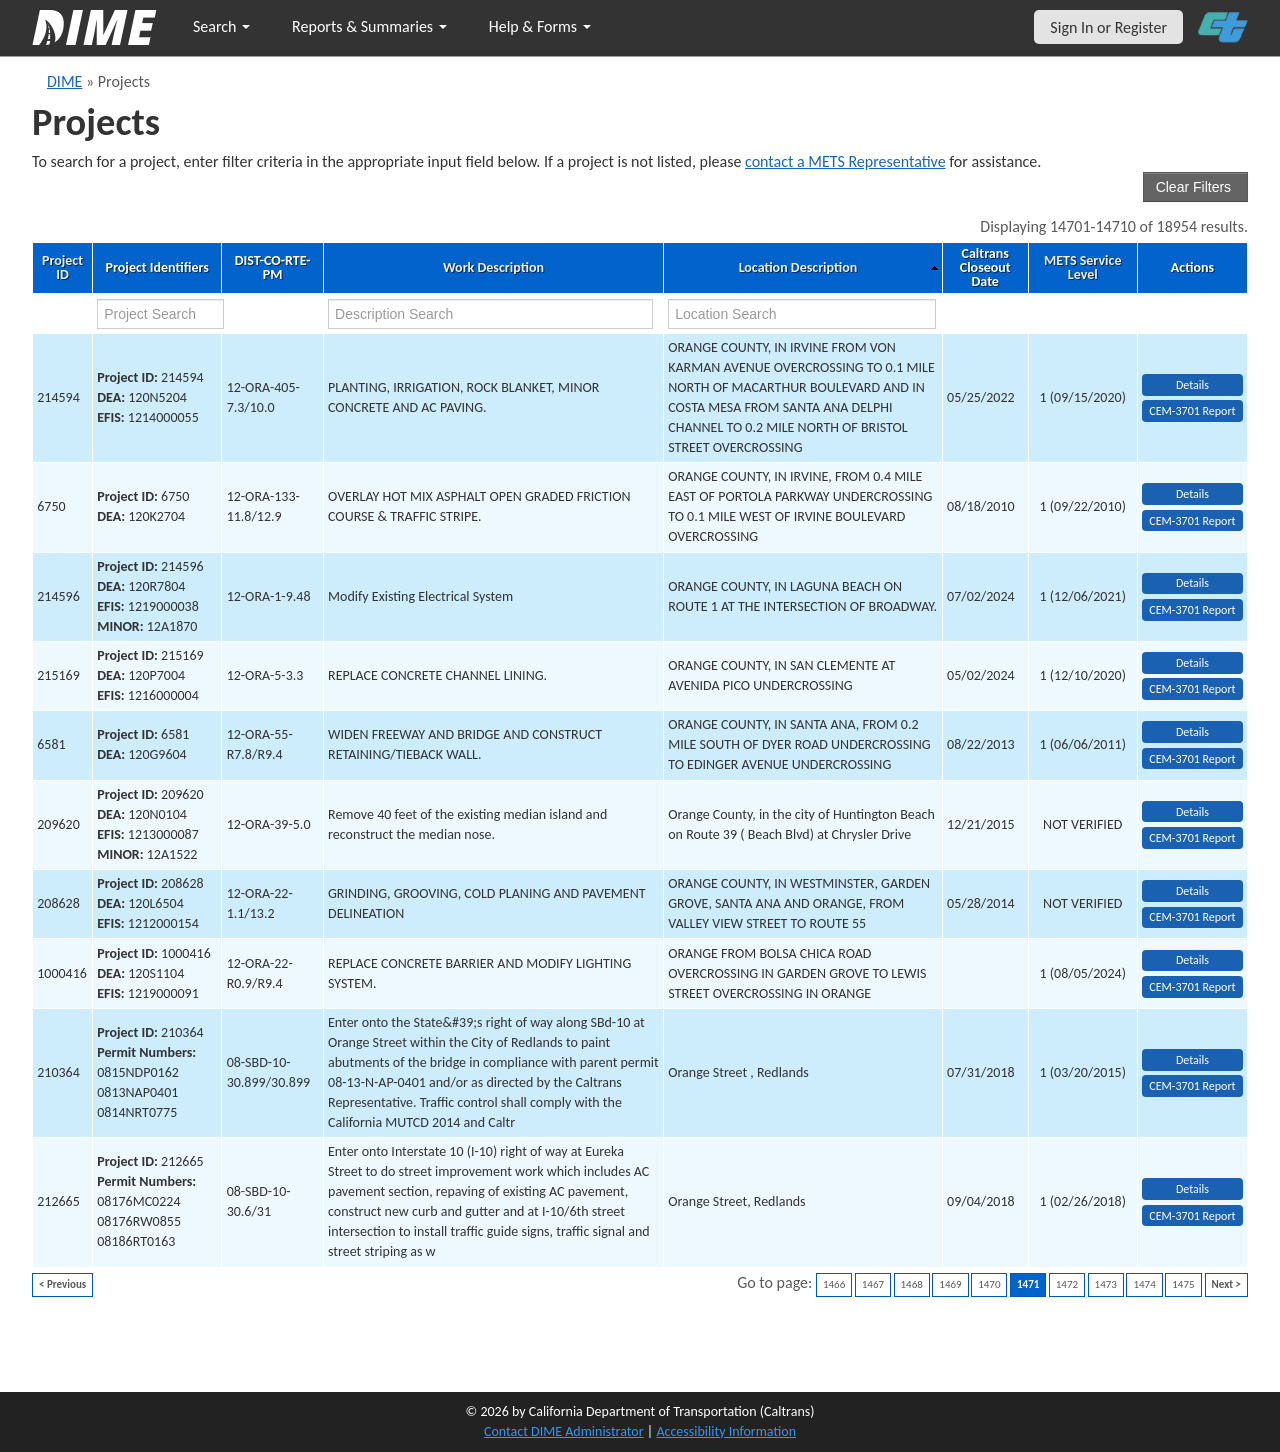  I want to click on Search, so click(221, 26).